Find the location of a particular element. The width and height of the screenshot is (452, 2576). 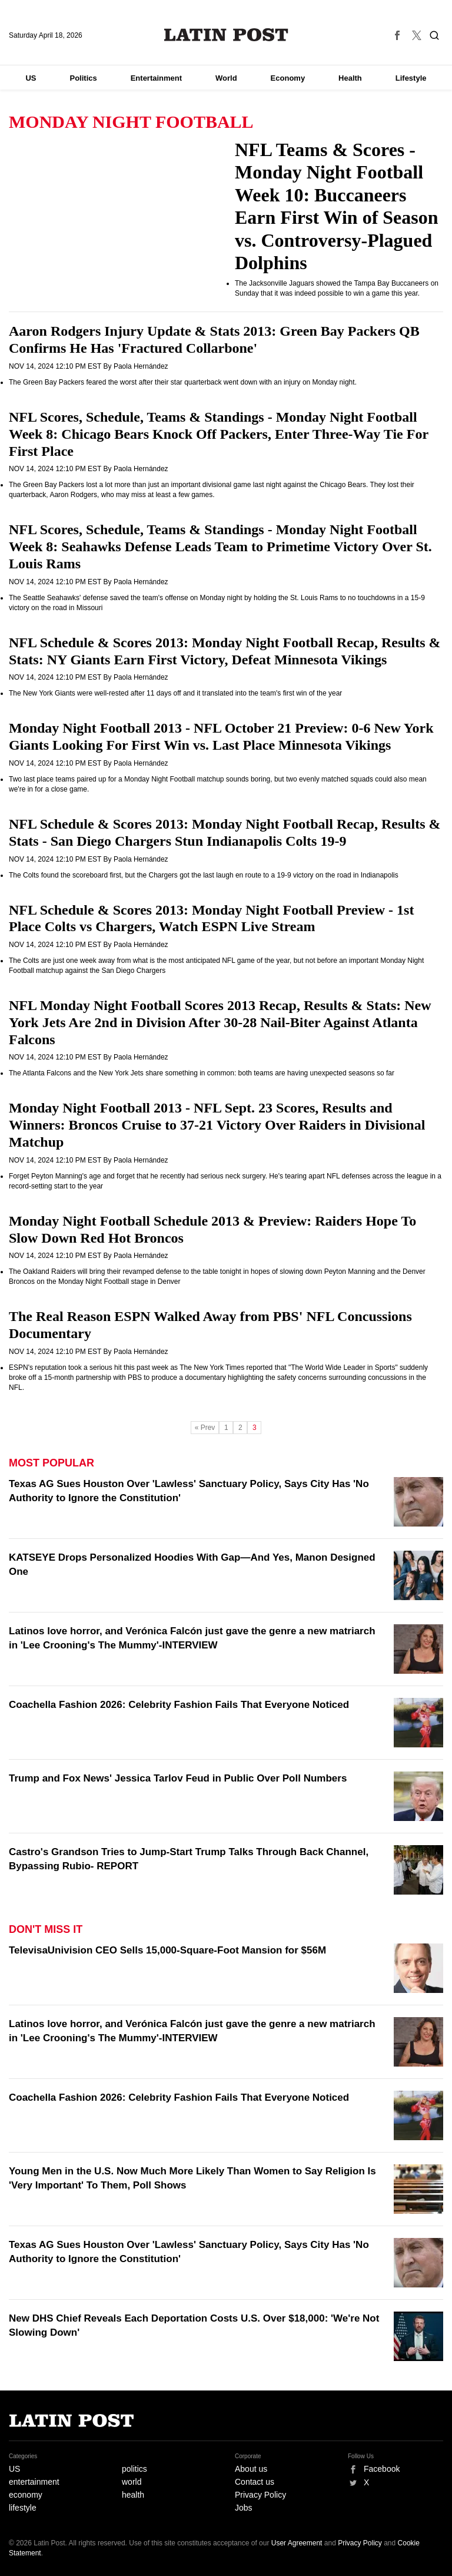

« Prev is located at coordinates (205, 1427).